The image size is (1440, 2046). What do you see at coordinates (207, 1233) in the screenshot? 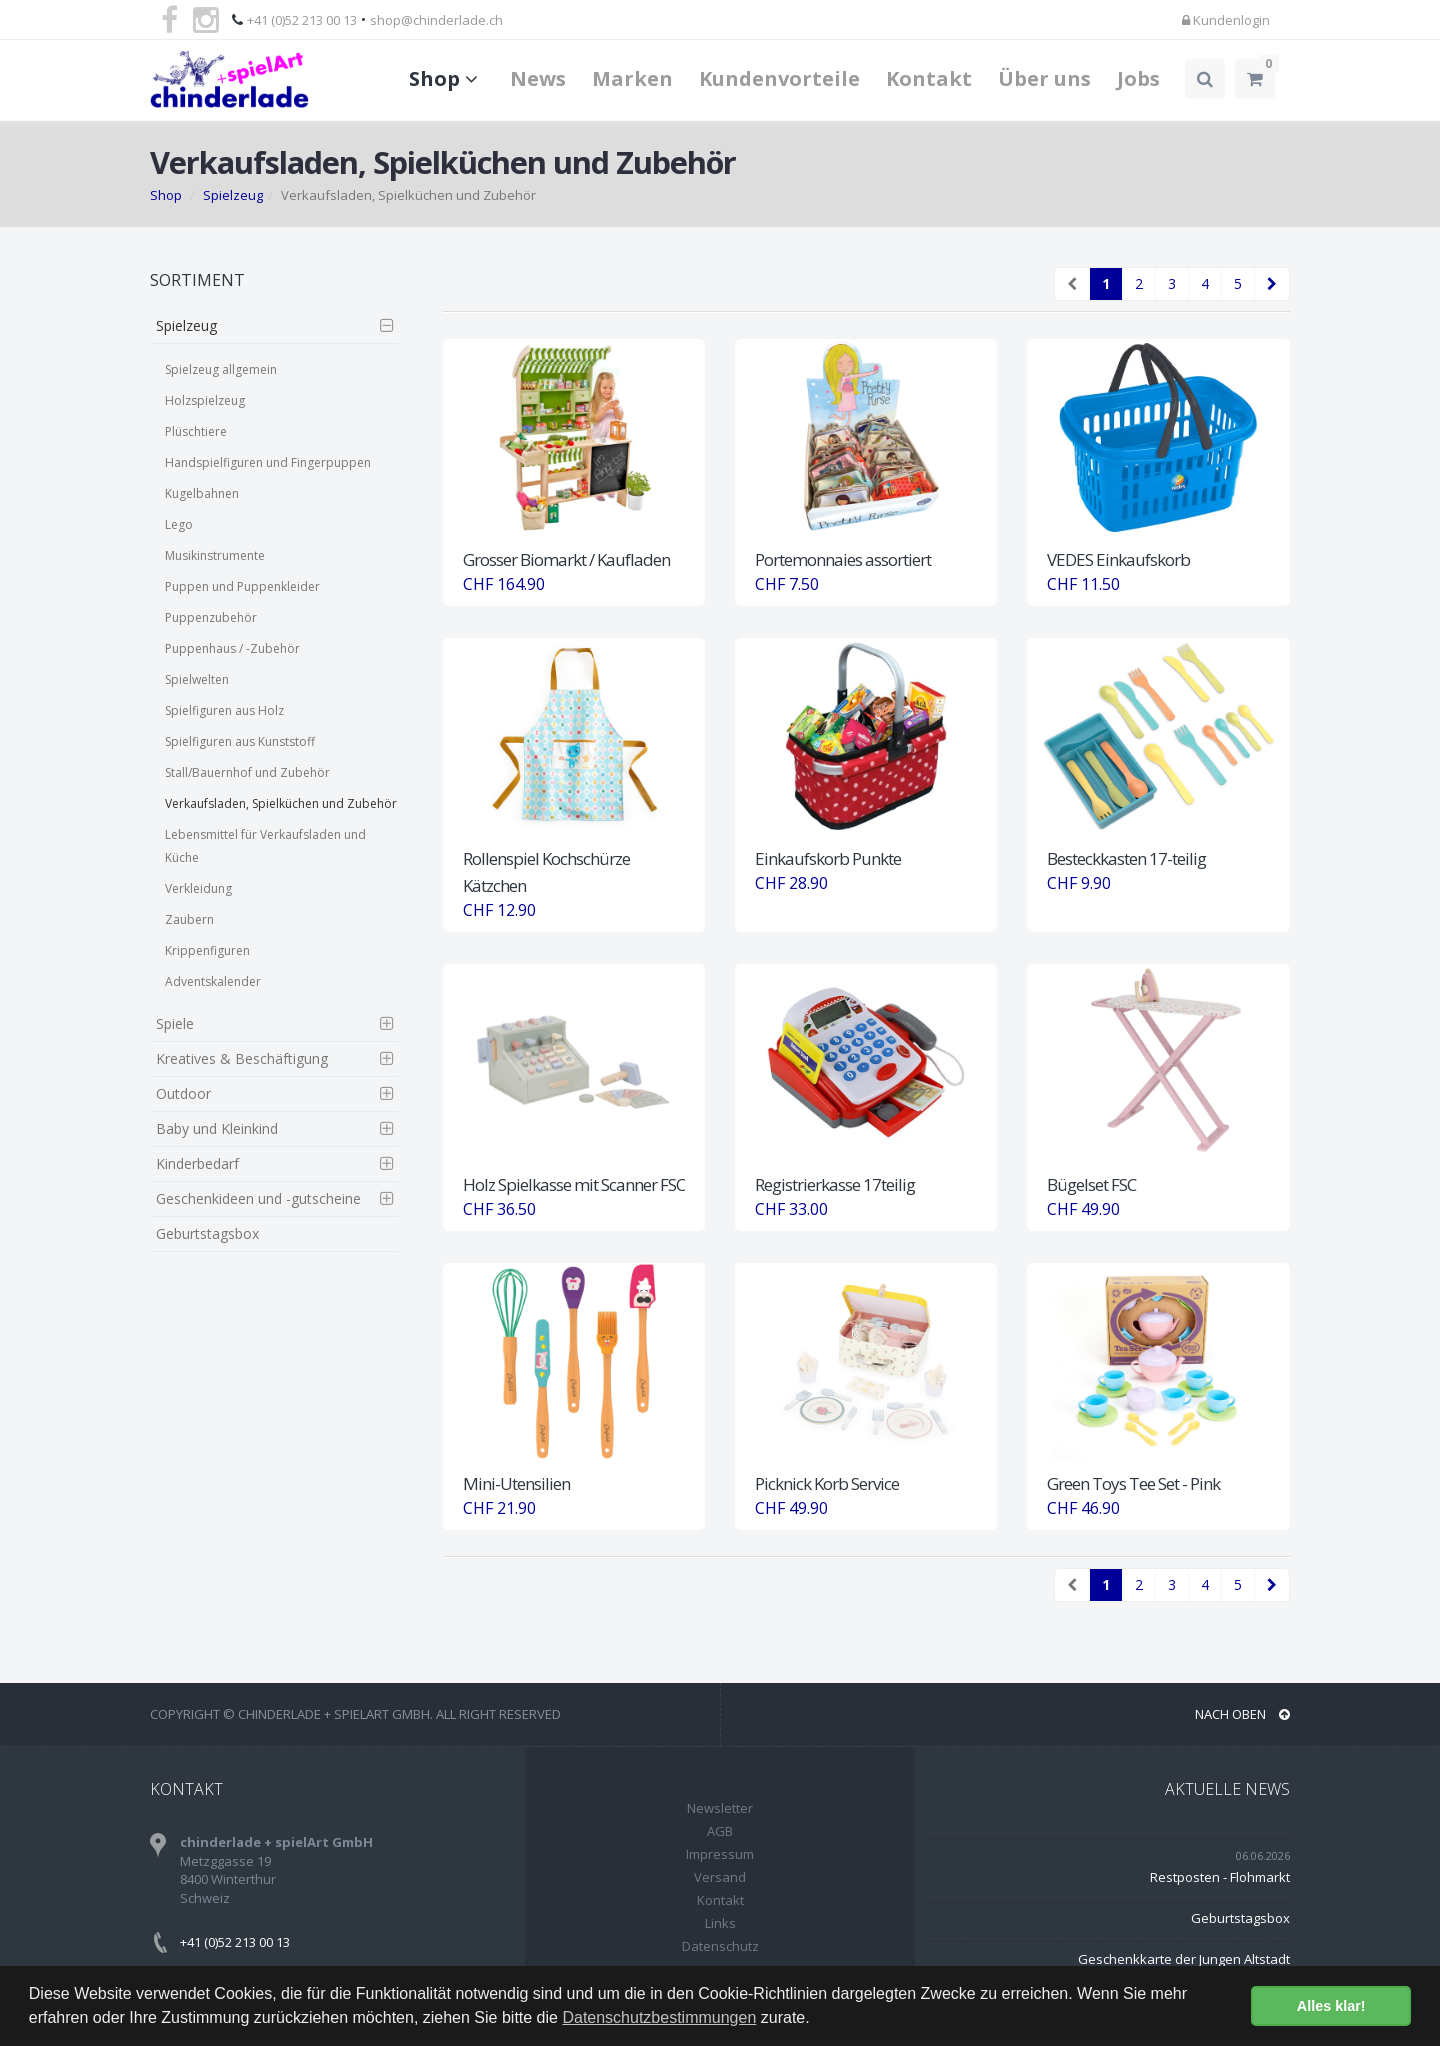
I see `Geburtstagsbox` at bounding box center [207, 1233].